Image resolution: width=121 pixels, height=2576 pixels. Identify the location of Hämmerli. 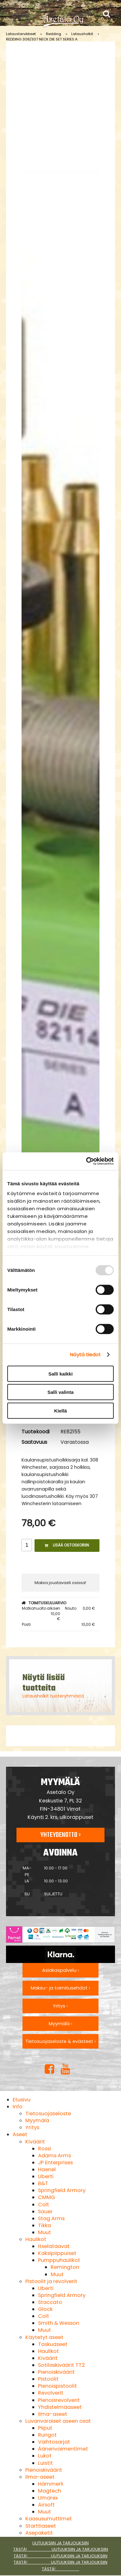
(50, 2484).